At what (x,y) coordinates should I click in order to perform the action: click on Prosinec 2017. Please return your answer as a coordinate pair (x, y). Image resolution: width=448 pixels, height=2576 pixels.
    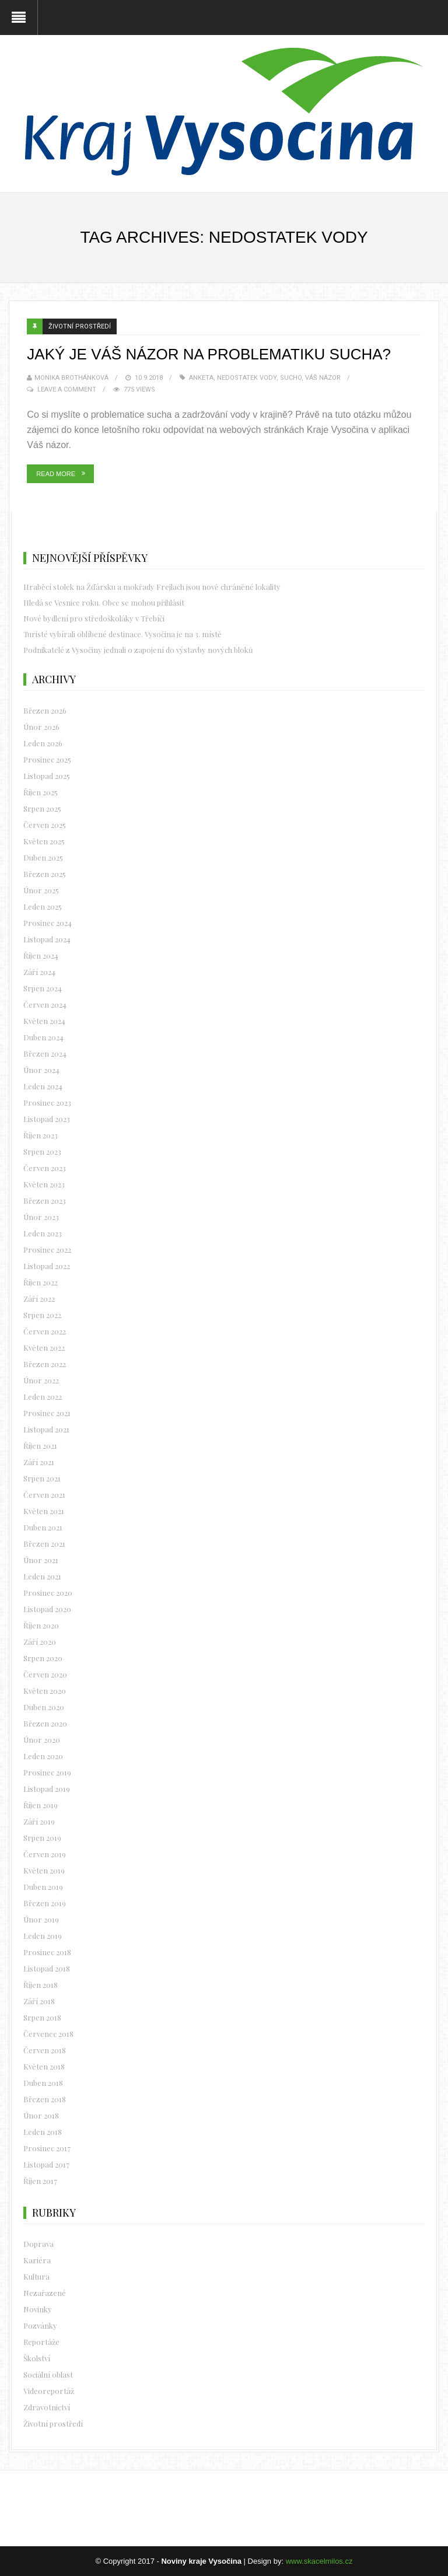
    Looking at the image, I should click on (47, 2148).